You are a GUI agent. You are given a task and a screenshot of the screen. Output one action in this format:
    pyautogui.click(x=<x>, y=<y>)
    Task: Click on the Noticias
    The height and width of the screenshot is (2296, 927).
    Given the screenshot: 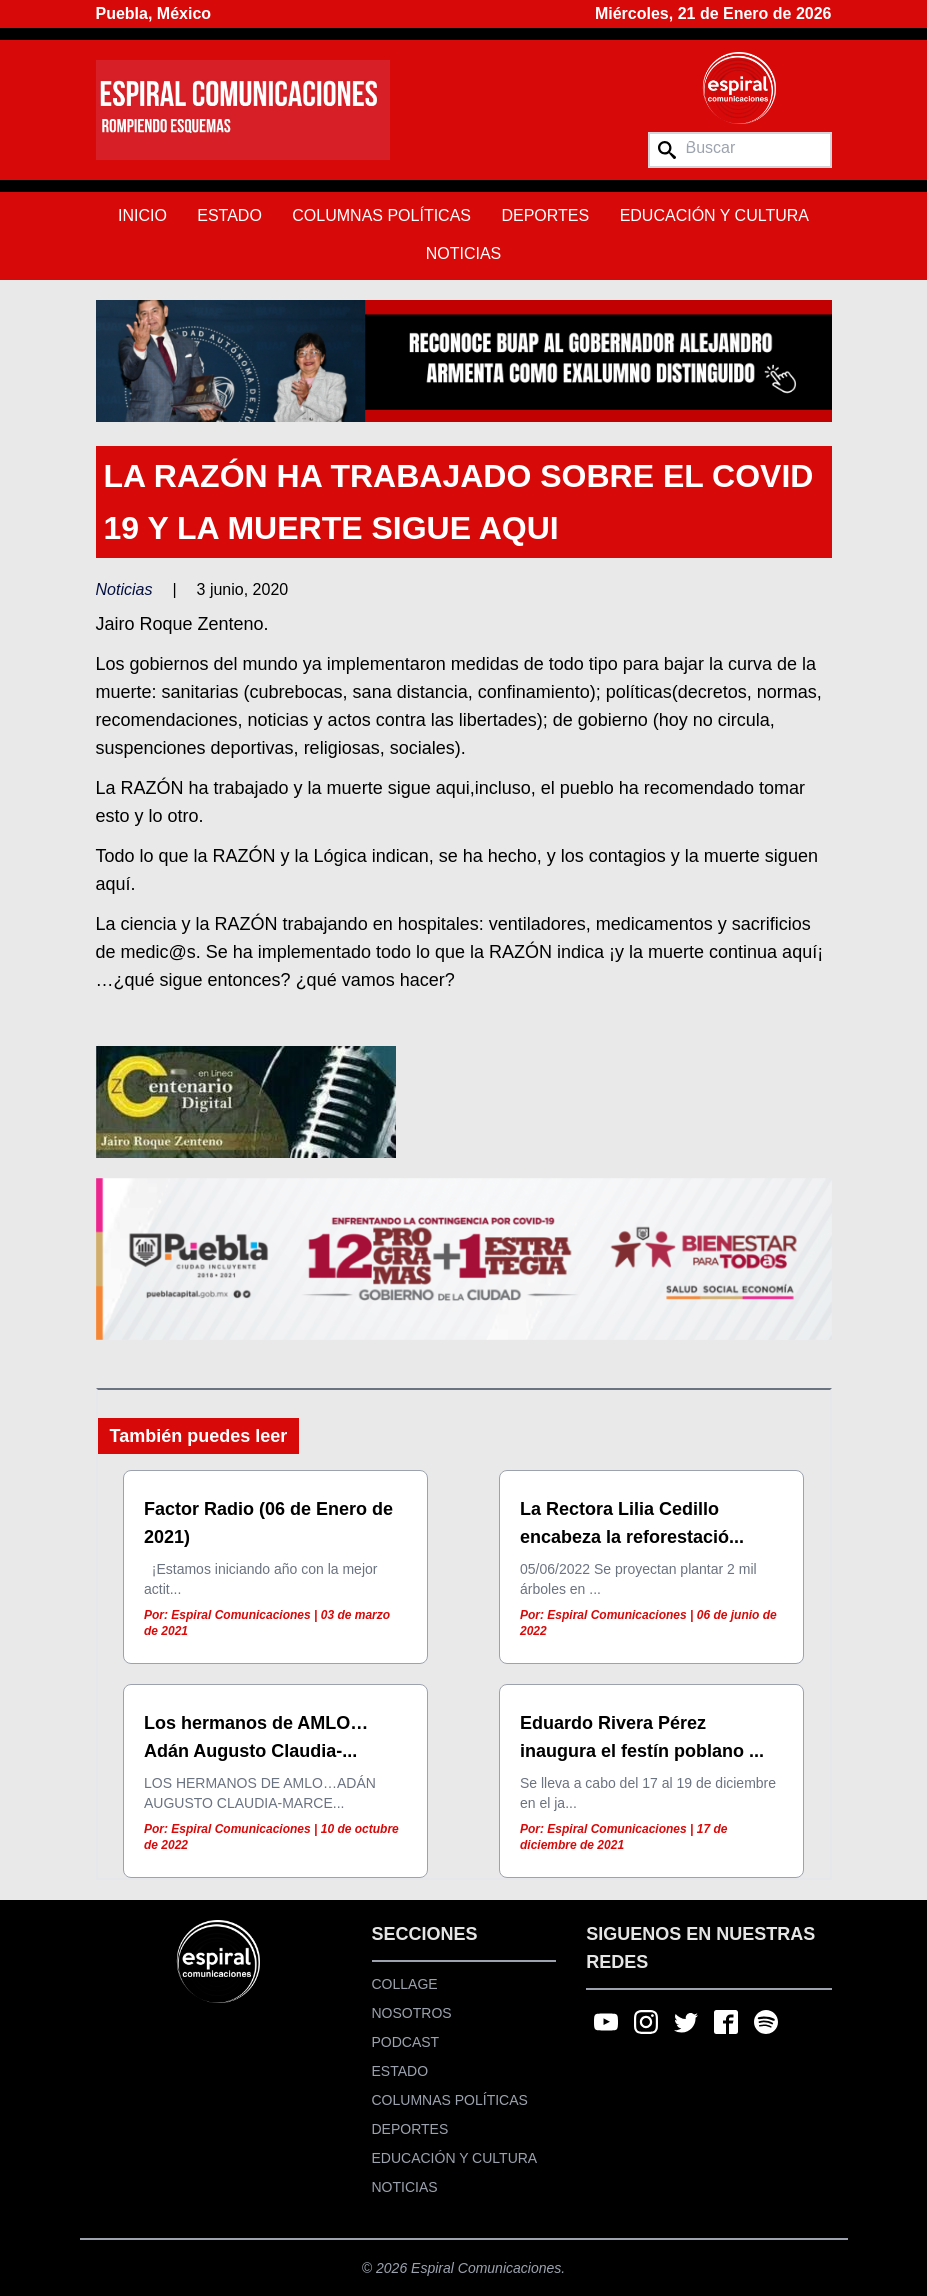 What is the action you would take?
    pyautogui.click(x=464, y=253)
    